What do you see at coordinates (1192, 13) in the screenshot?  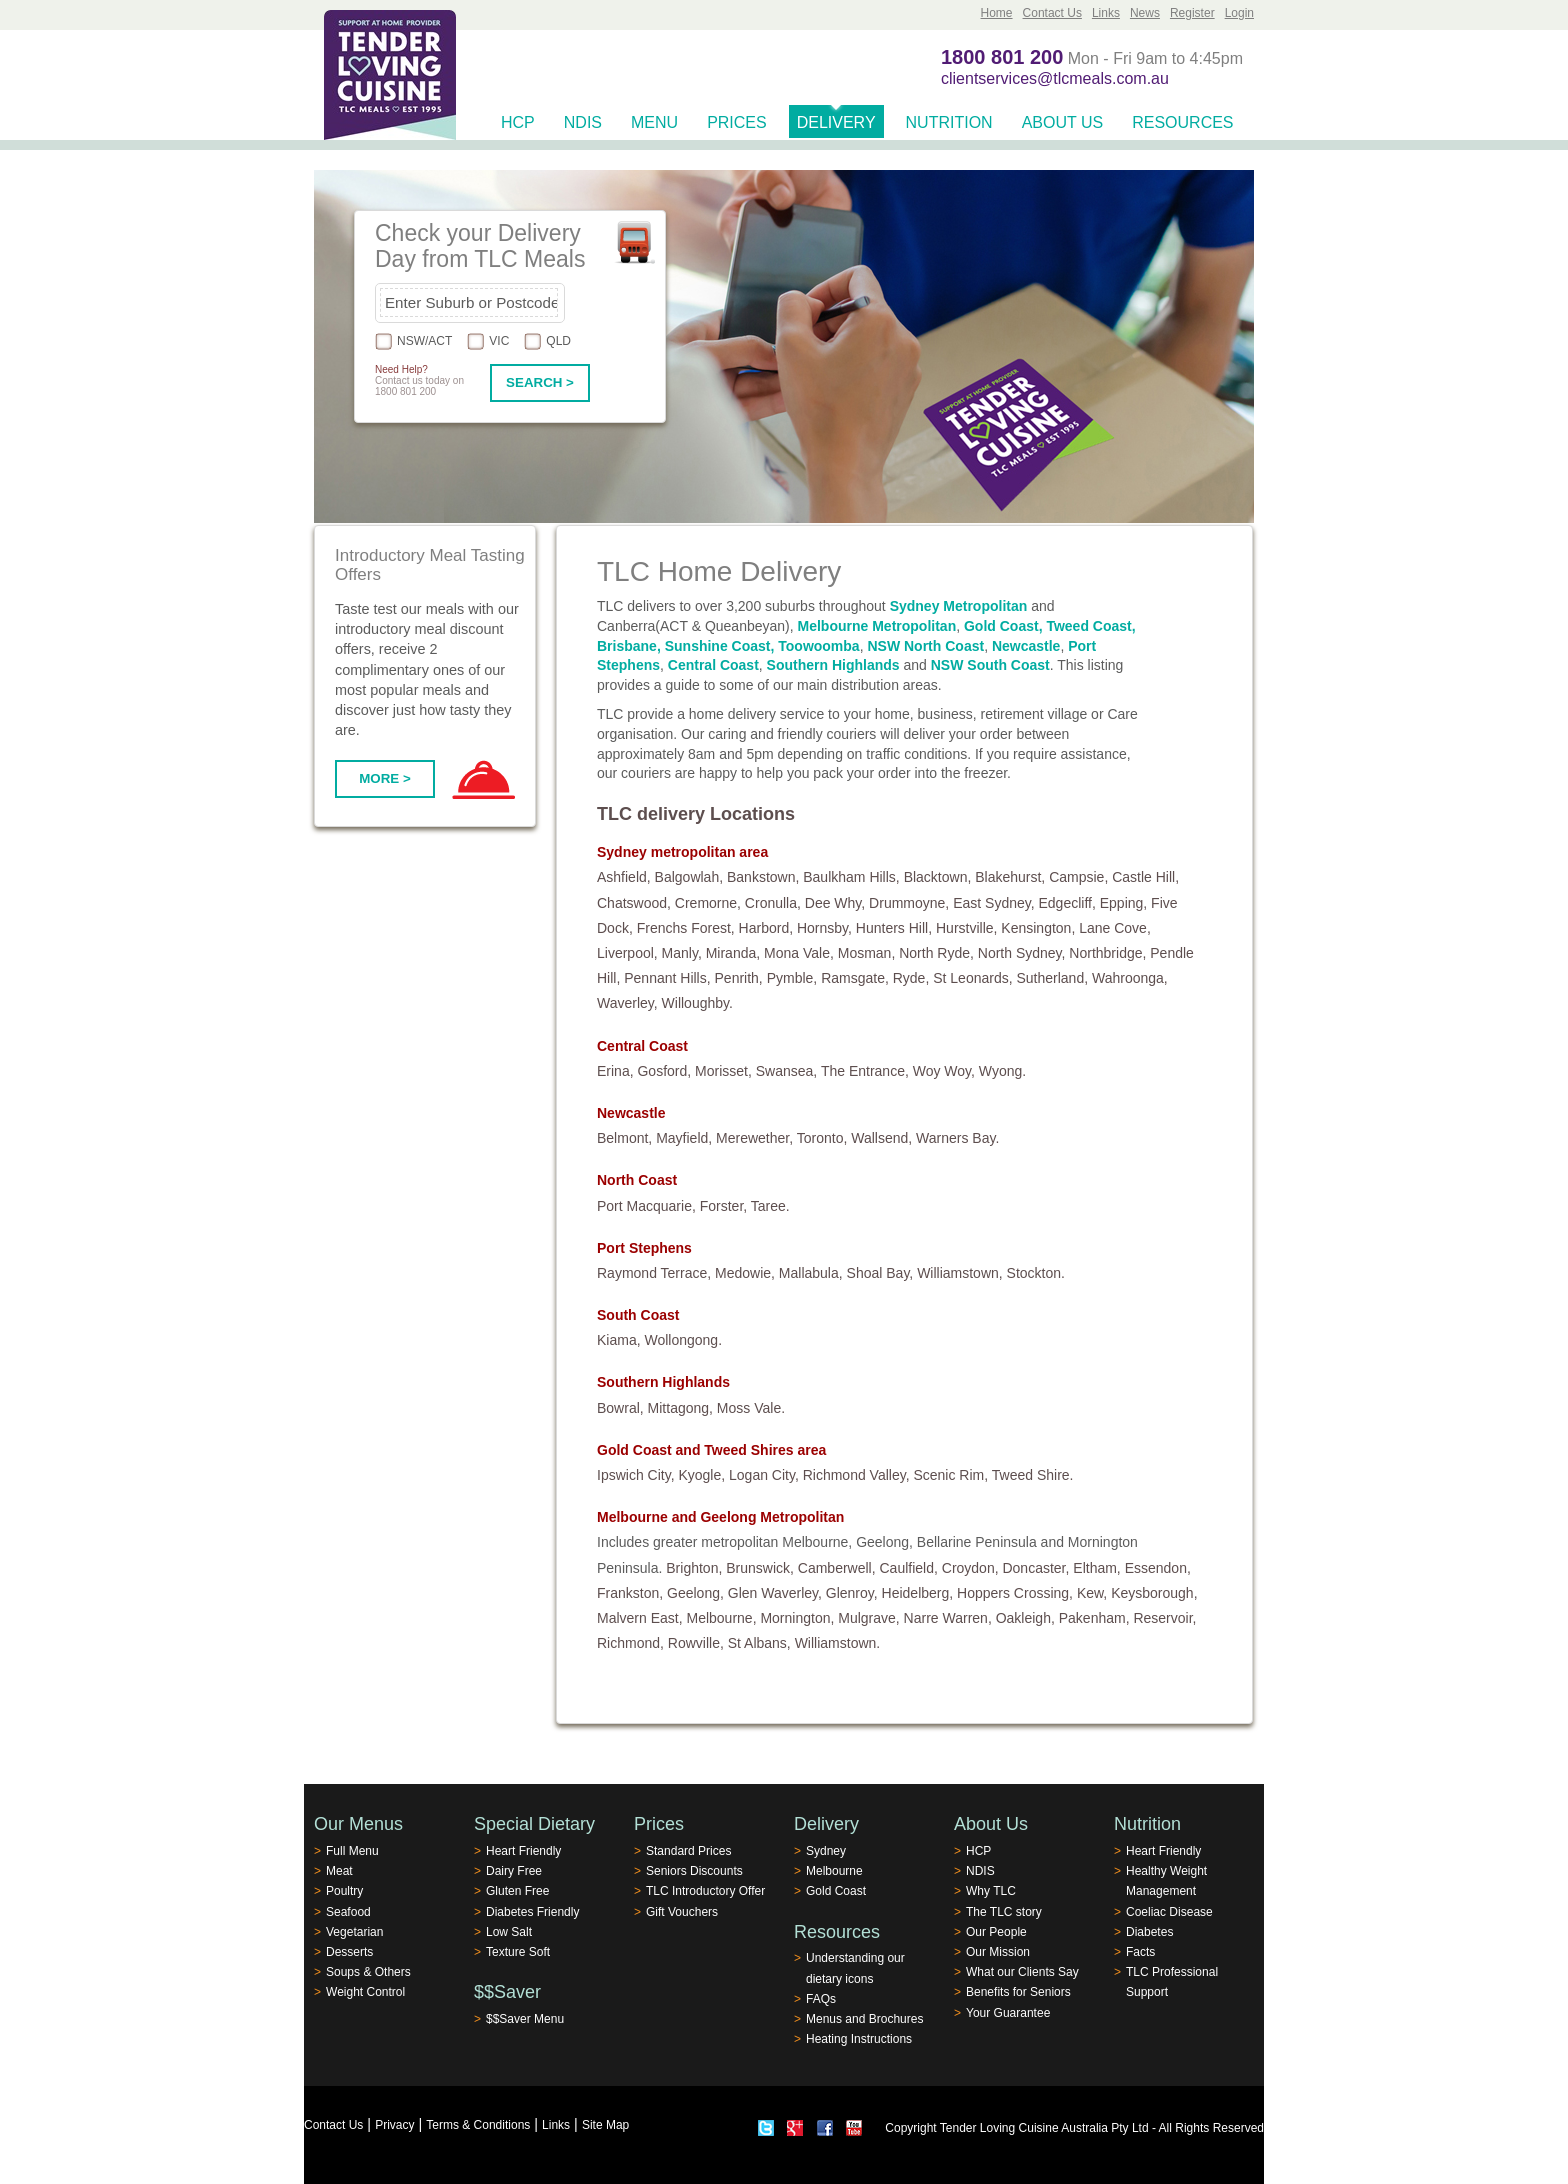 I see `Register` at bounding box center [1192, 13].